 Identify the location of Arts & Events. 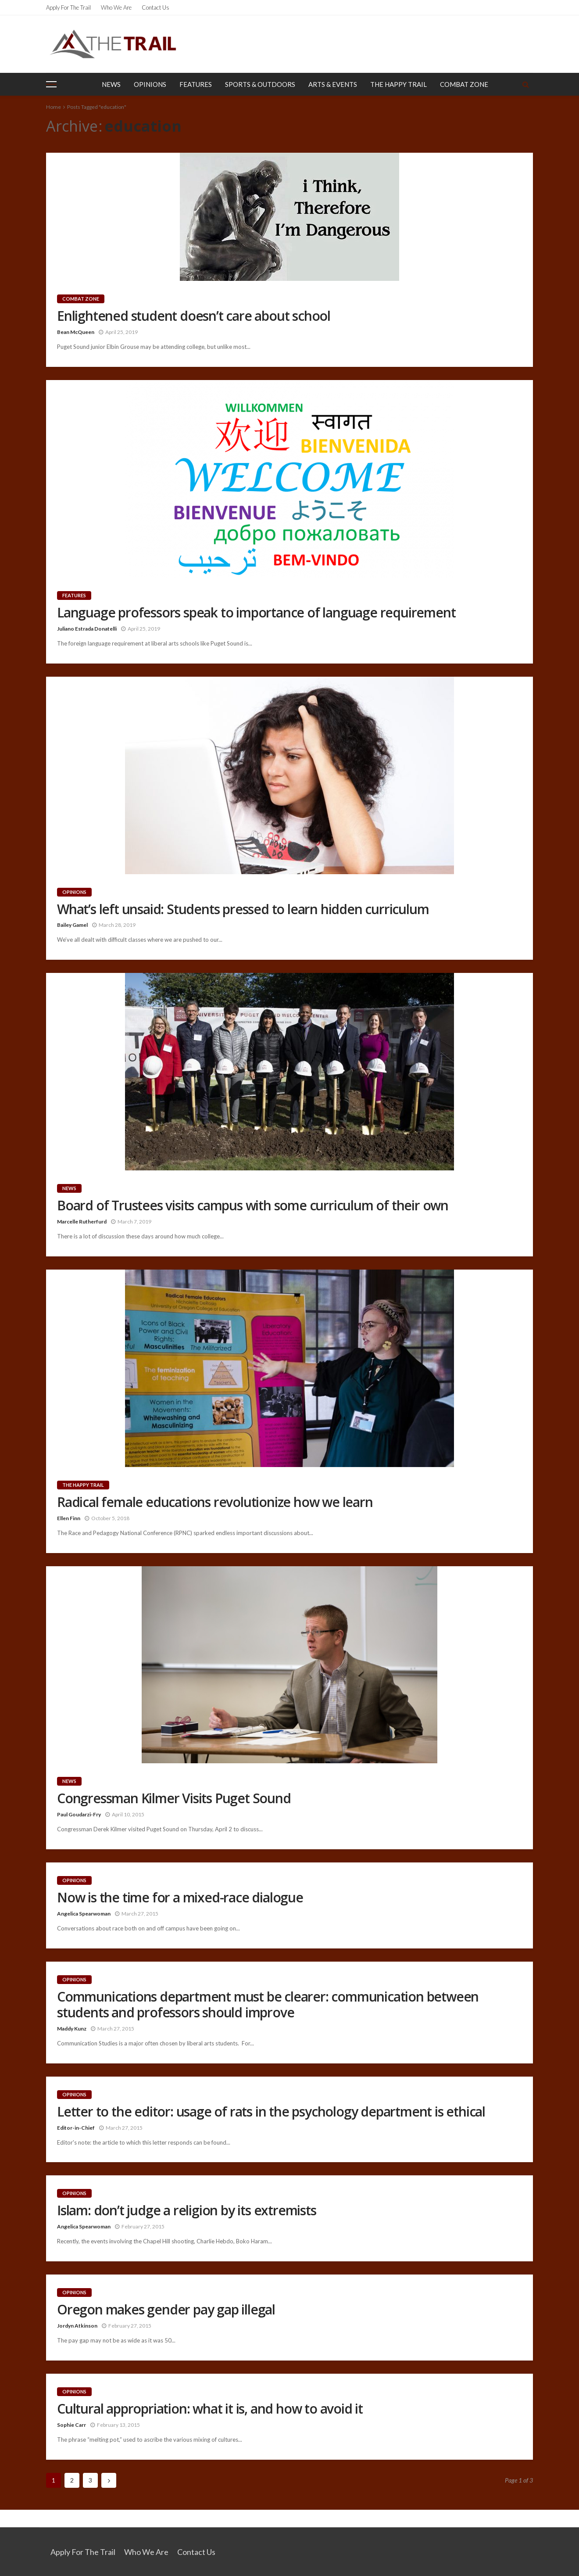
(332, 84).